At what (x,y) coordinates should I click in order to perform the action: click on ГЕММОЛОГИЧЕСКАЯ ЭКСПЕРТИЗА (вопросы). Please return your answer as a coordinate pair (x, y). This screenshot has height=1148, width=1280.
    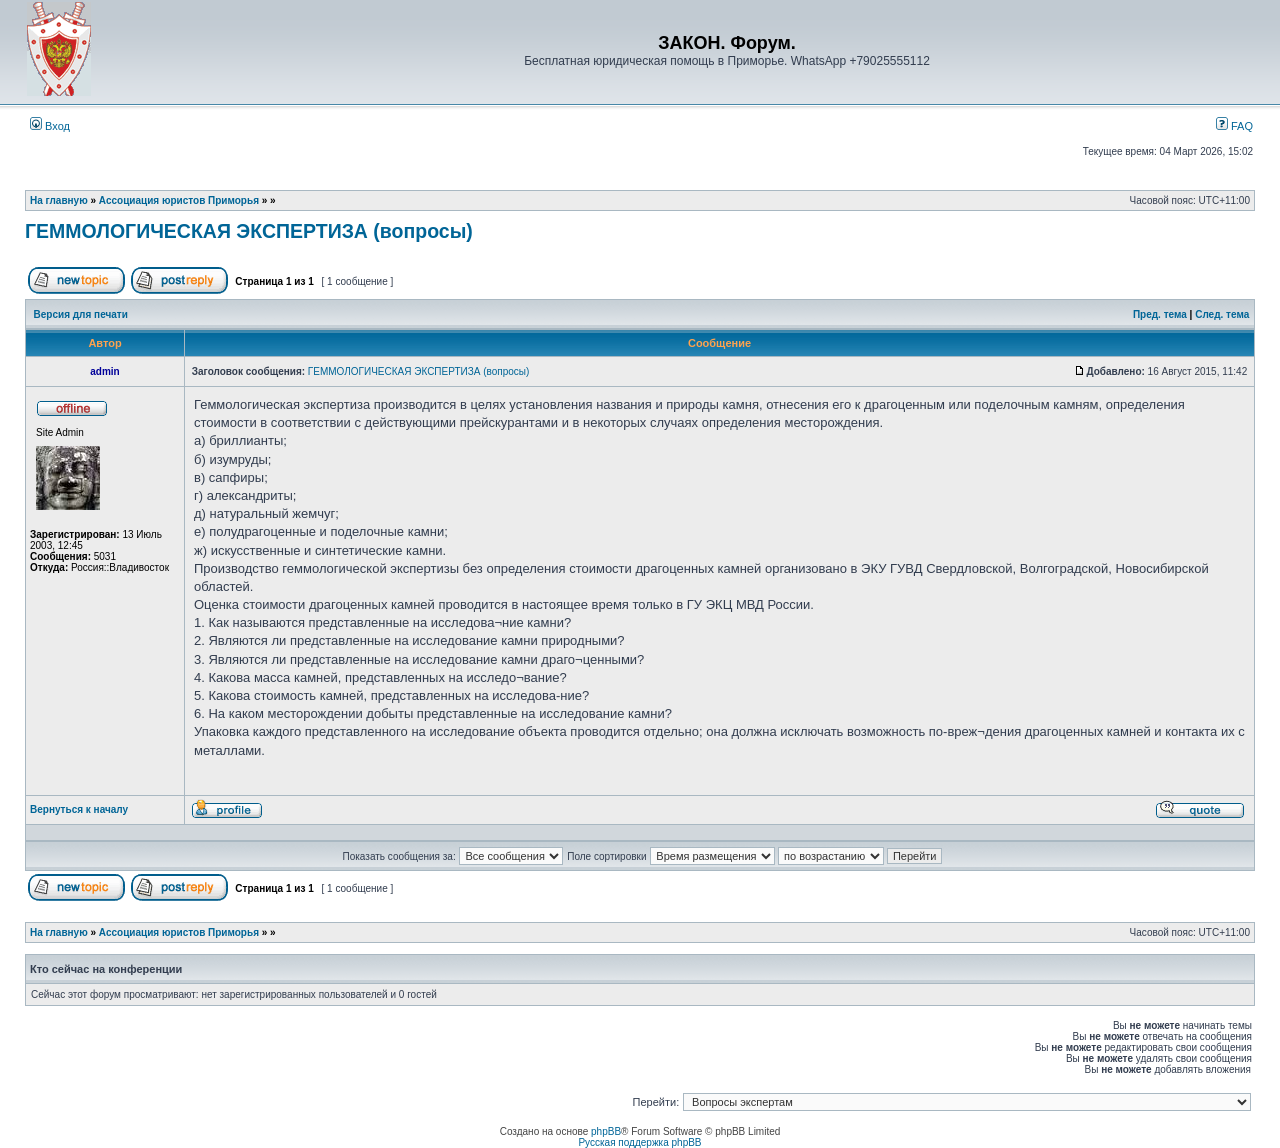
    Looking at the image, I should click on (249, 231).